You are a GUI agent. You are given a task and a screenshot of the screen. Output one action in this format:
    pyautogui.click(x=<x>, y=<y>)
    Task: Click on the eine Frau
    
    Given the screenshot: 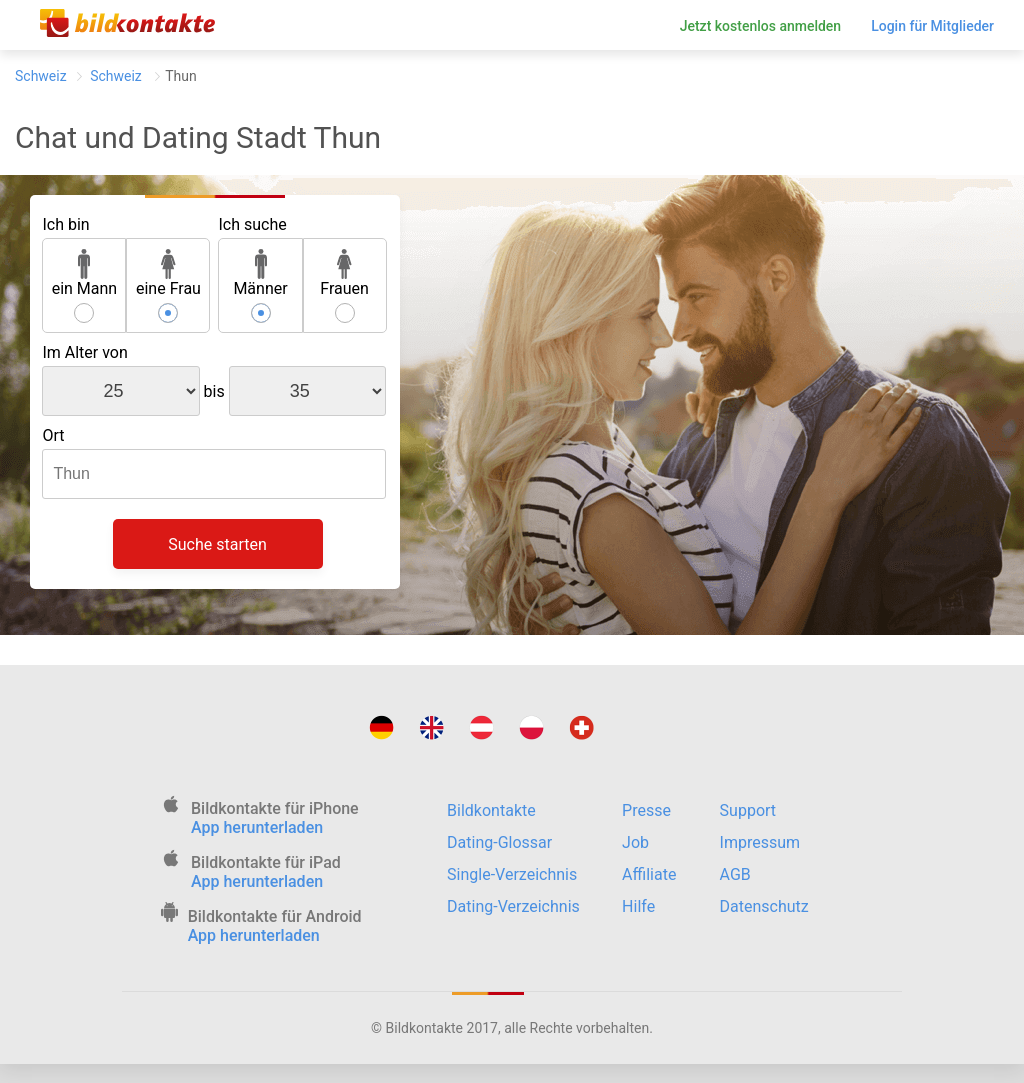 What is the action you would take?
    pyautogui.click(x=168, y=273)
    